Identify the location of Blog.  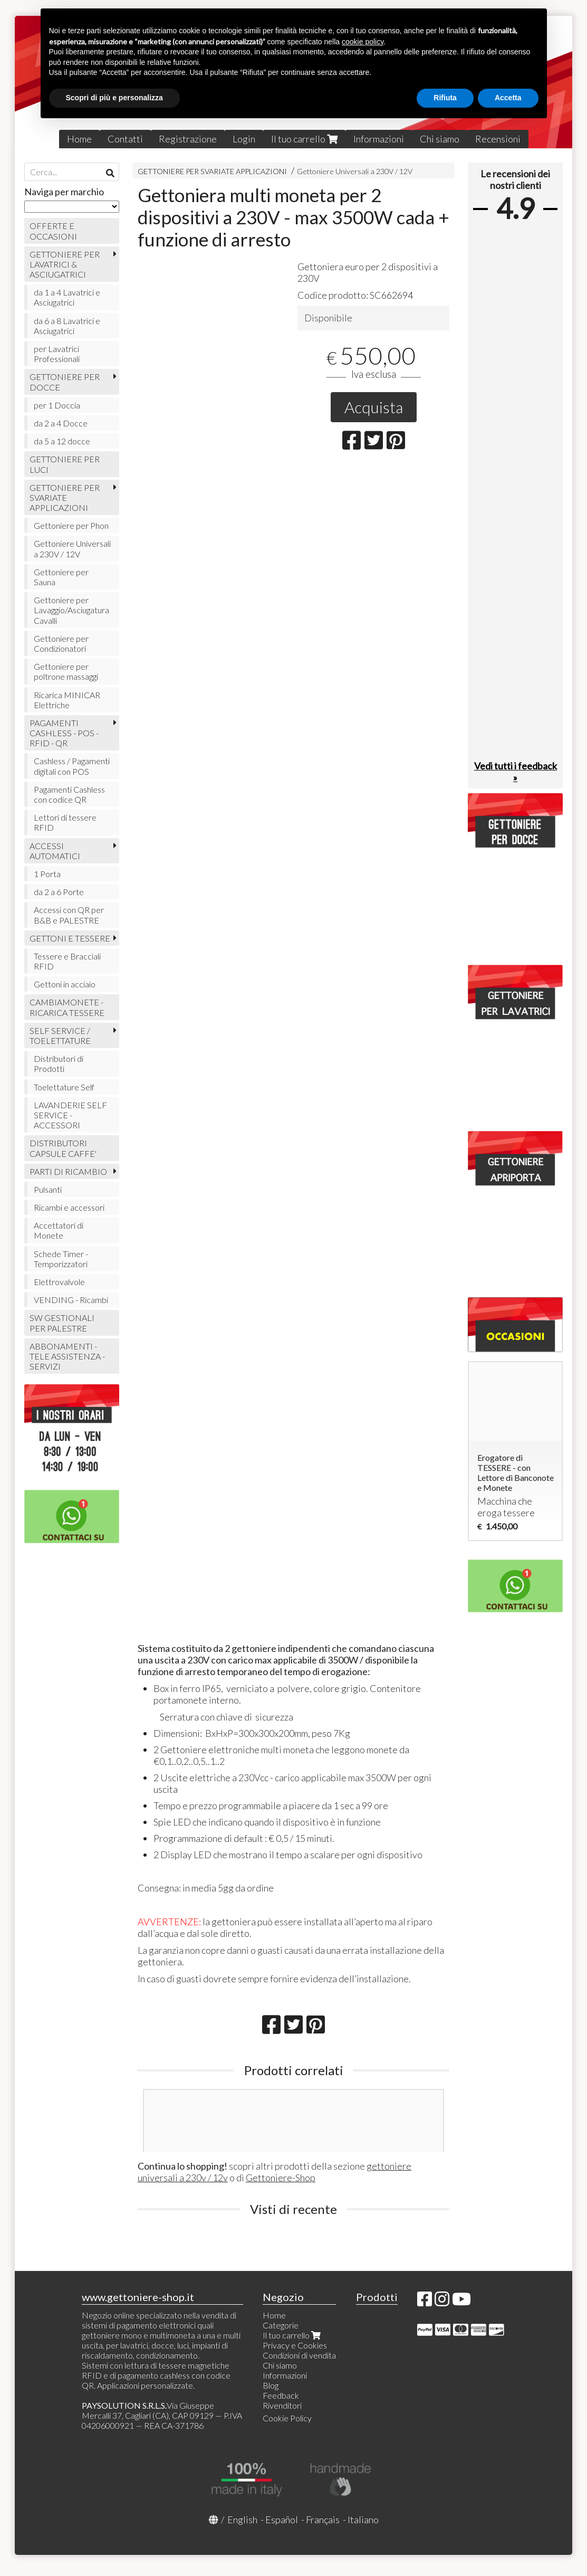
(270, 2385).